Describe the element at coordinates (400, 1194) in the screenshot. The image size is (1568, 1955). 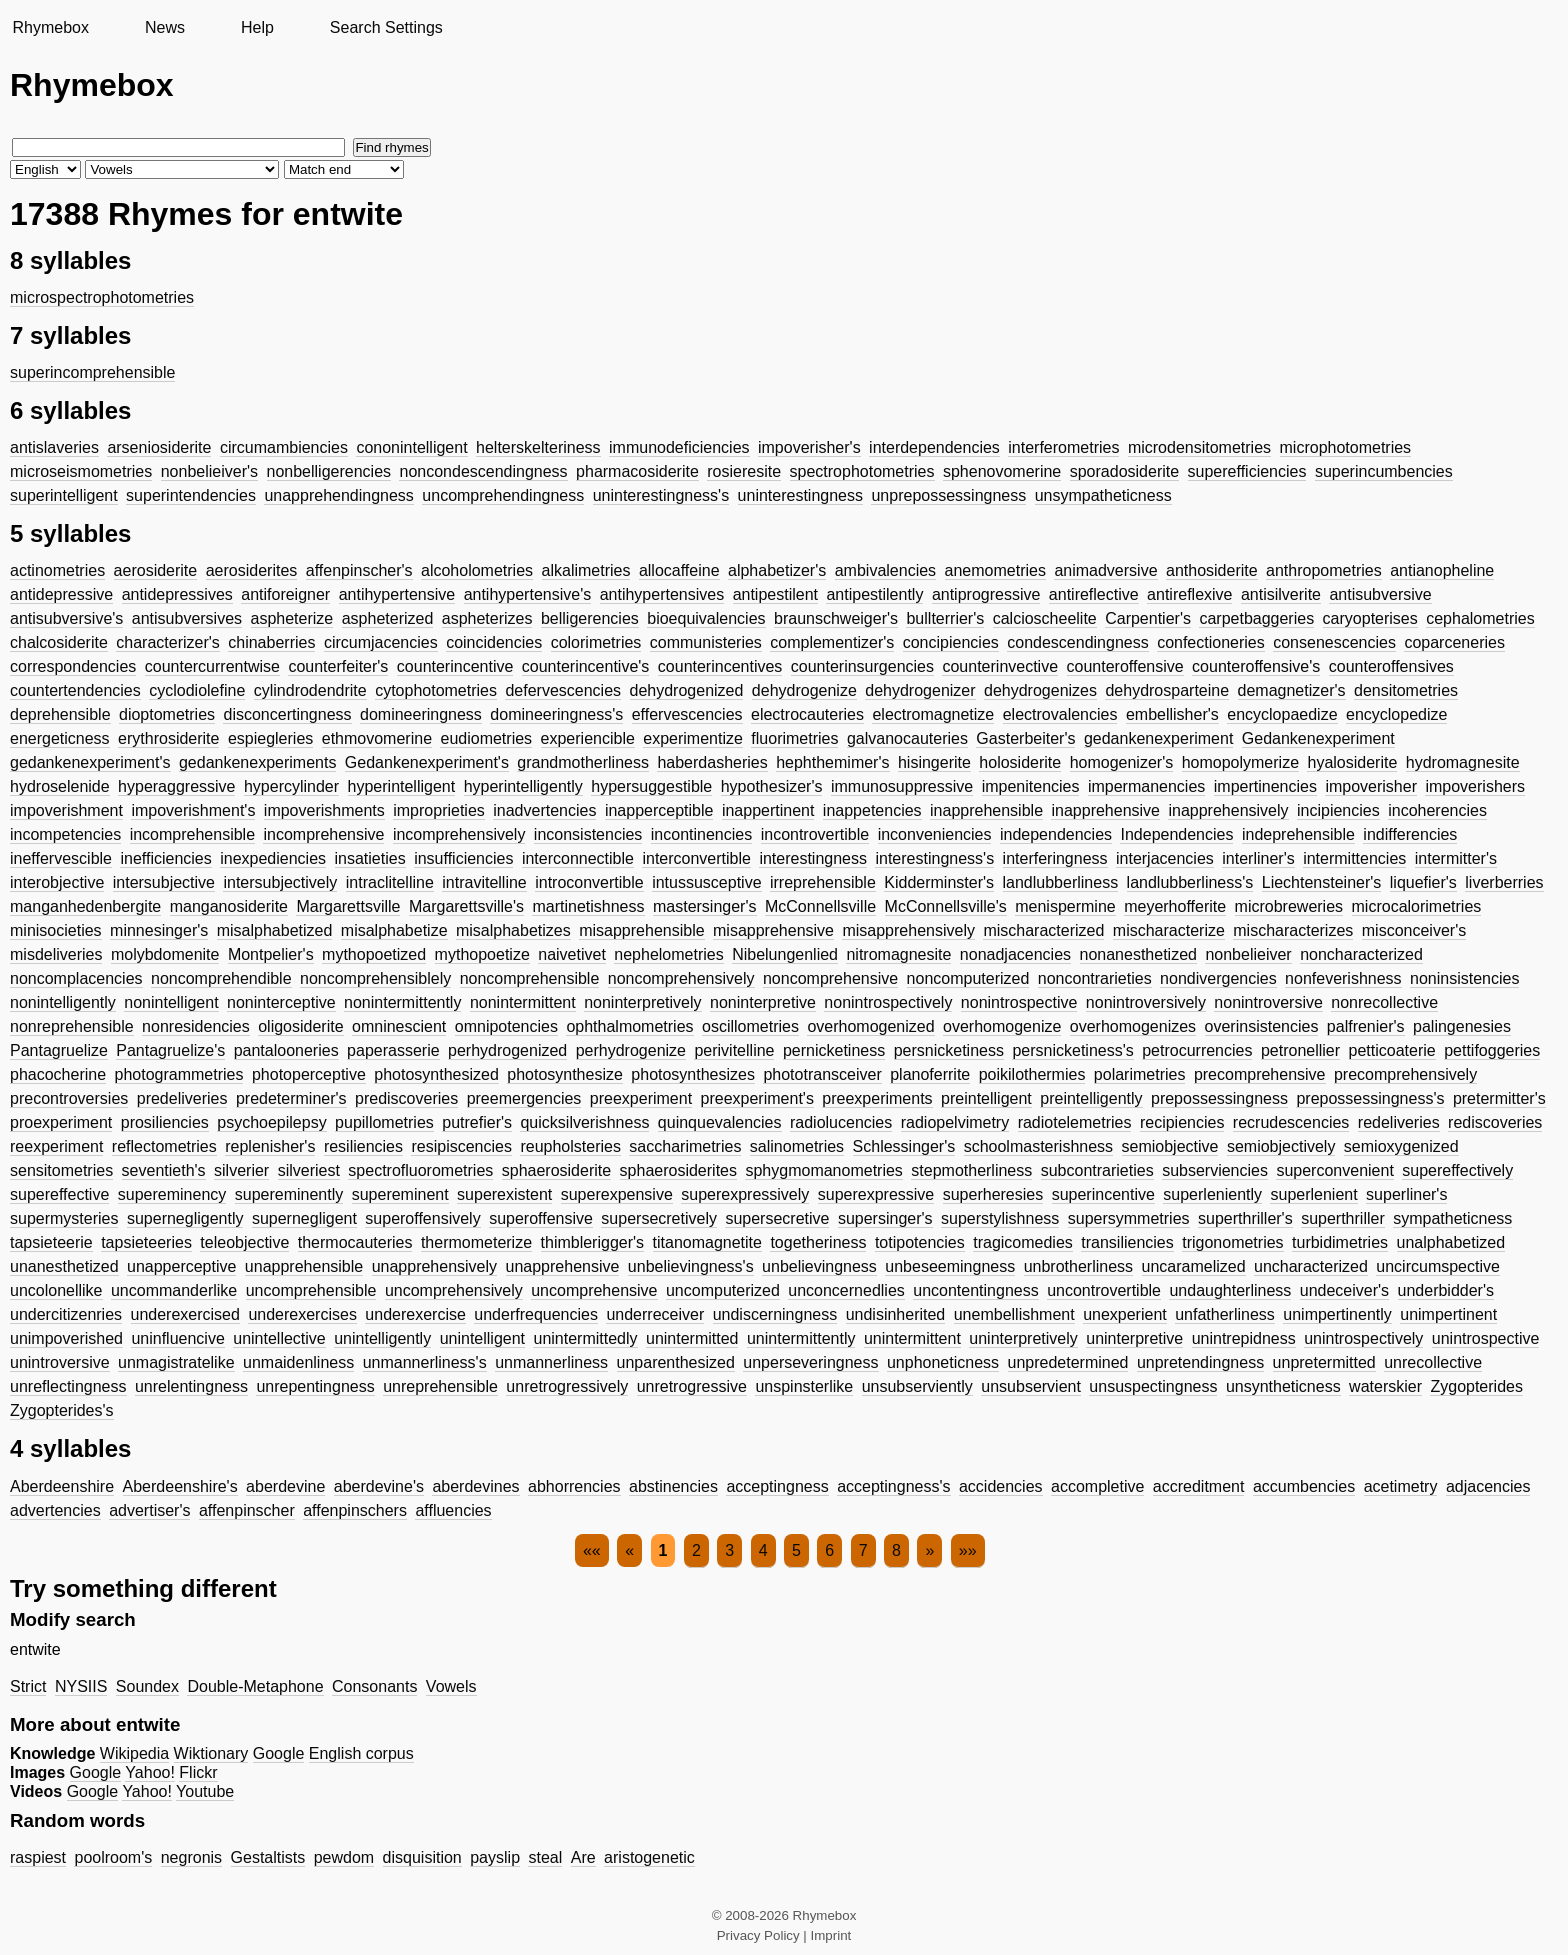
I see `supereminent` at that location.